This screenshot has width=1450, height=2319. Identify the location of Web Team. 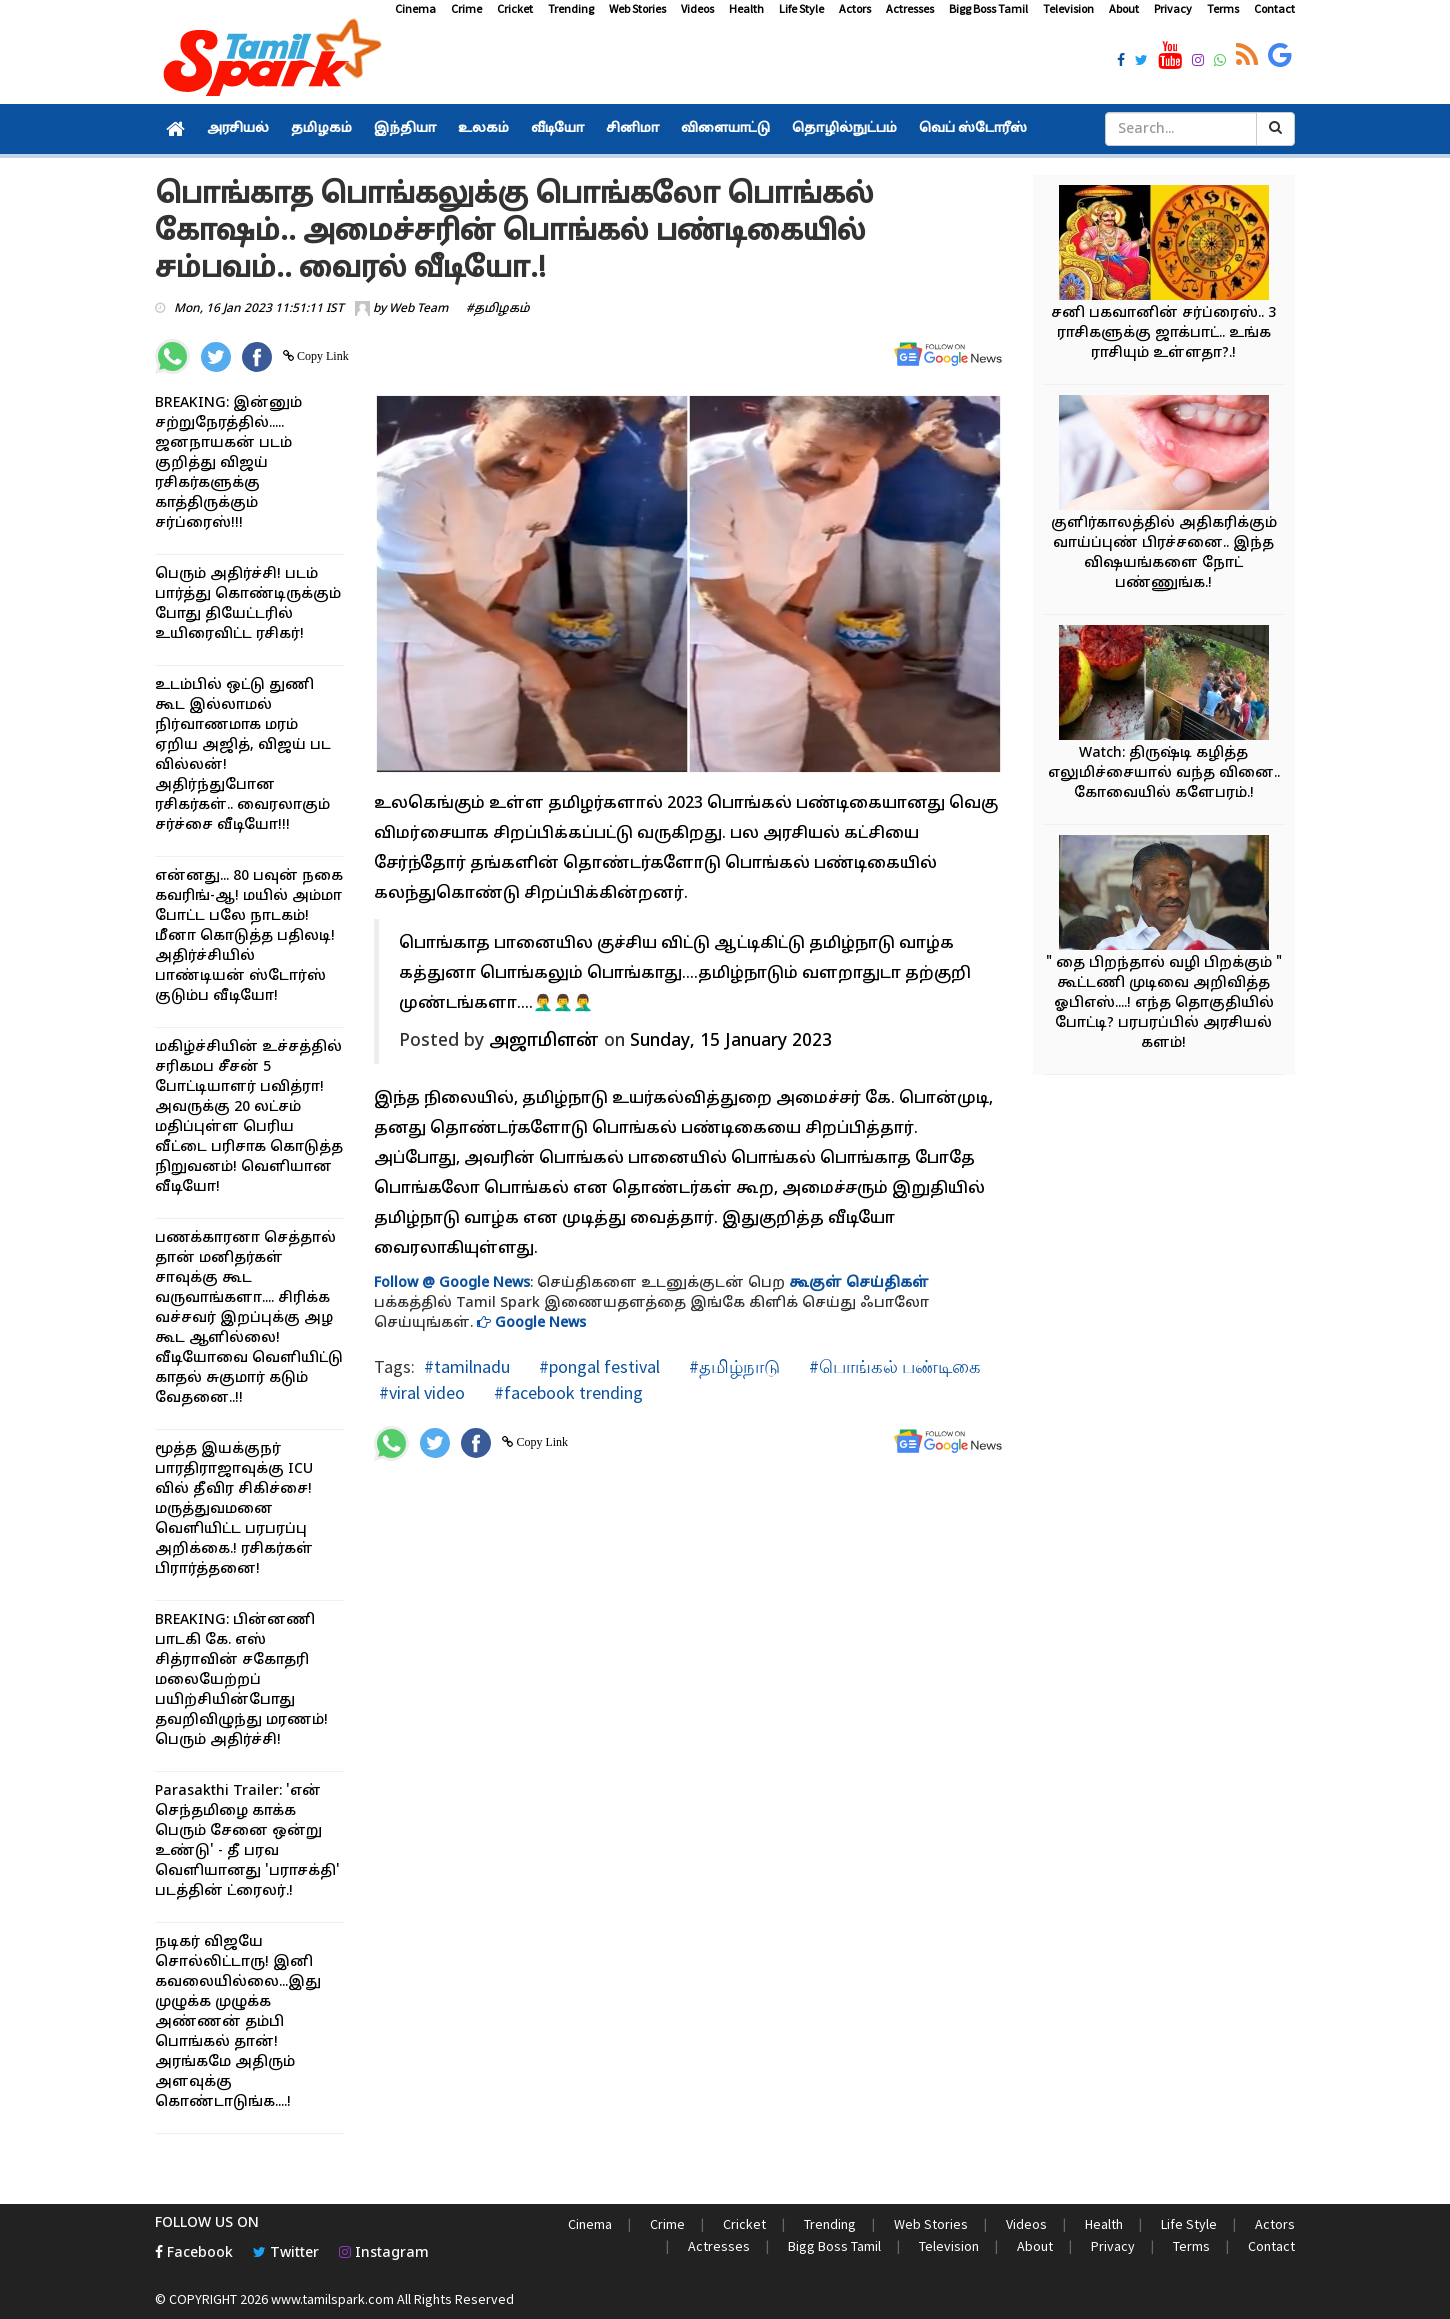
(418, 309).